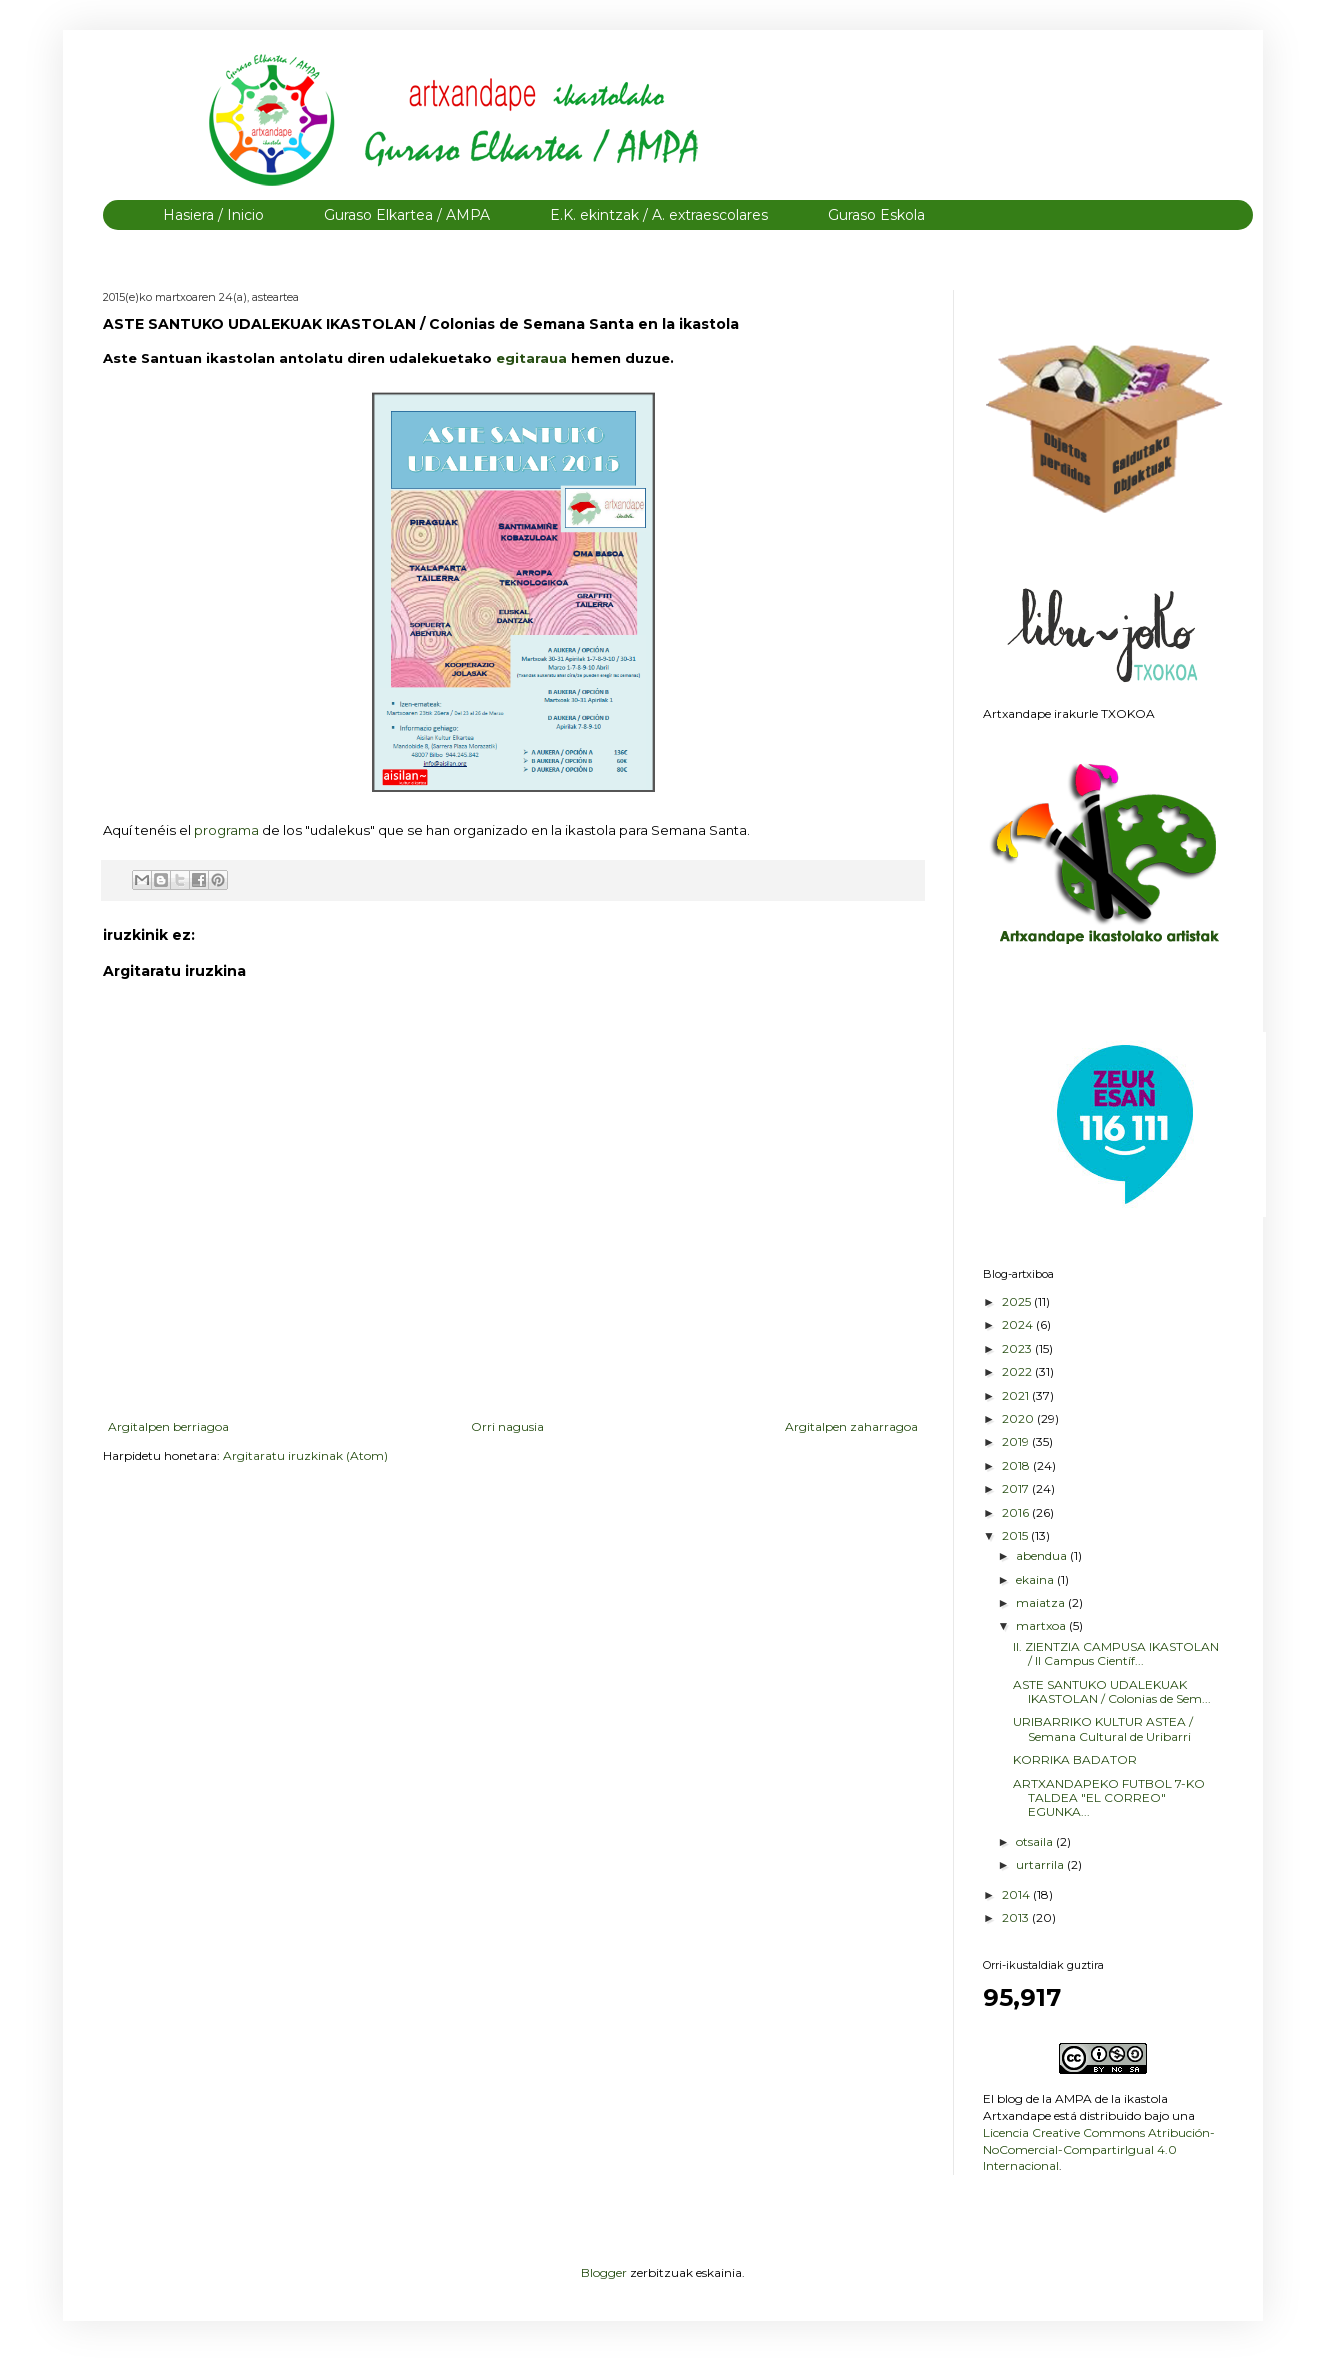  I want to click on programa, so click(228, 830).